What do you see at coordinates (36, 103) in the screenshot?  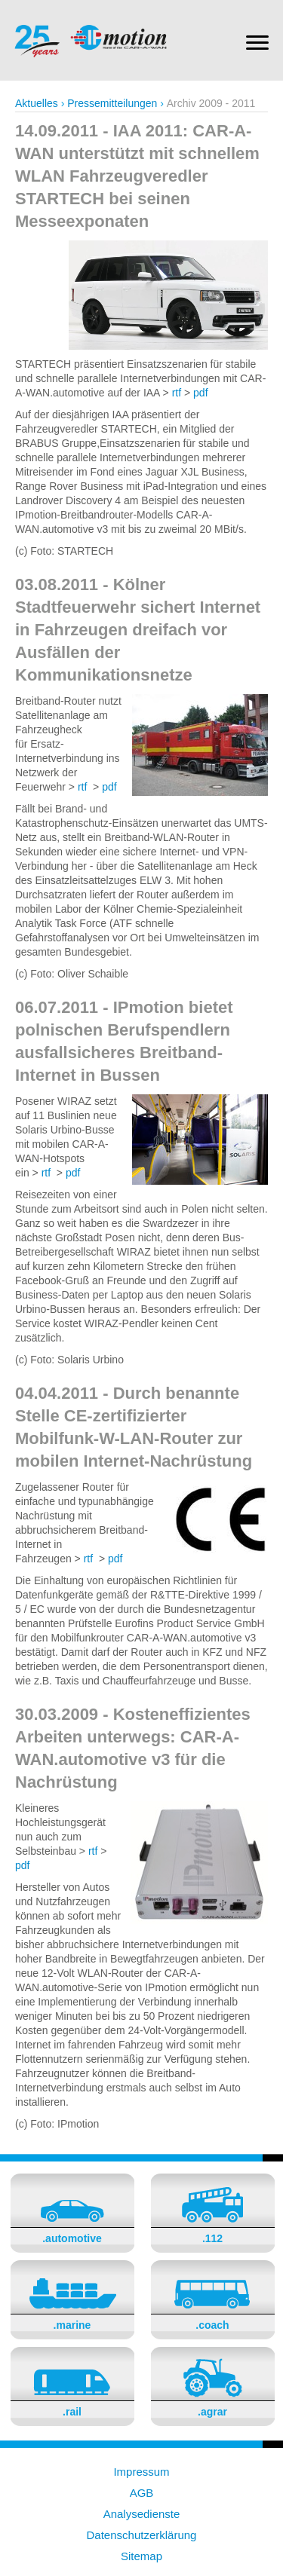 I see `Aktuelles` at bounding box center [36, 103].